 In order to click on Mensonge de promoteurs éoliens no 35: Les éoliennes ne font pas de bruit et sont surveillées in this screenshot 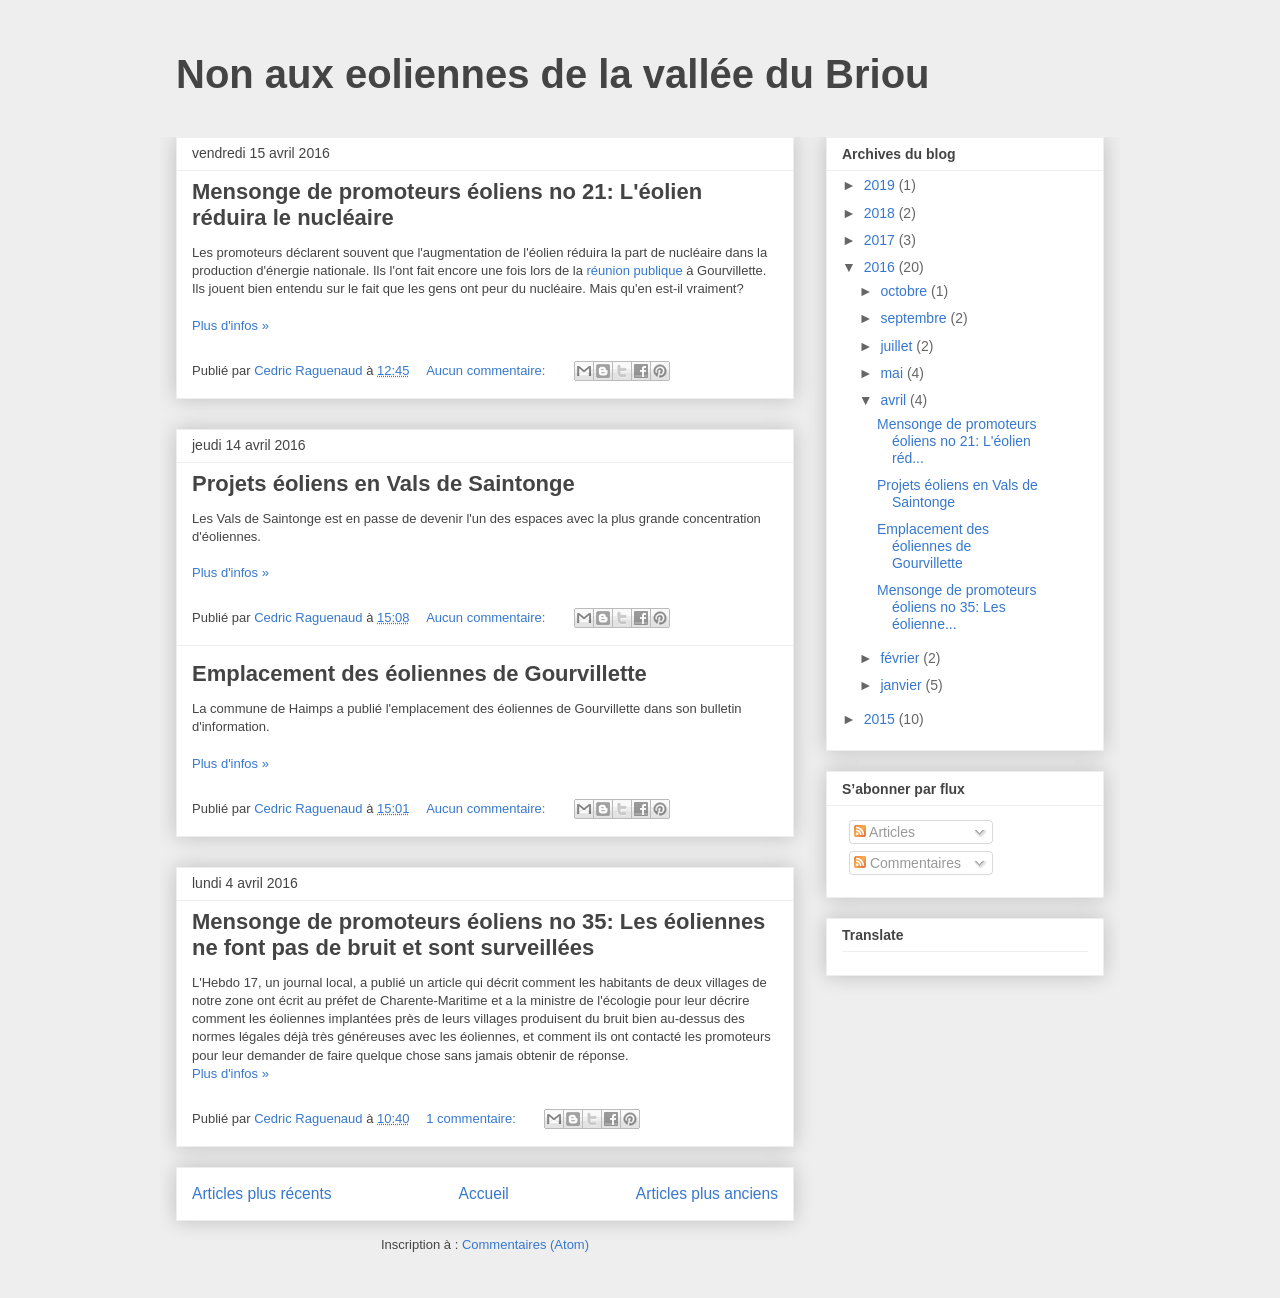, I will do `click(478, 934)`.